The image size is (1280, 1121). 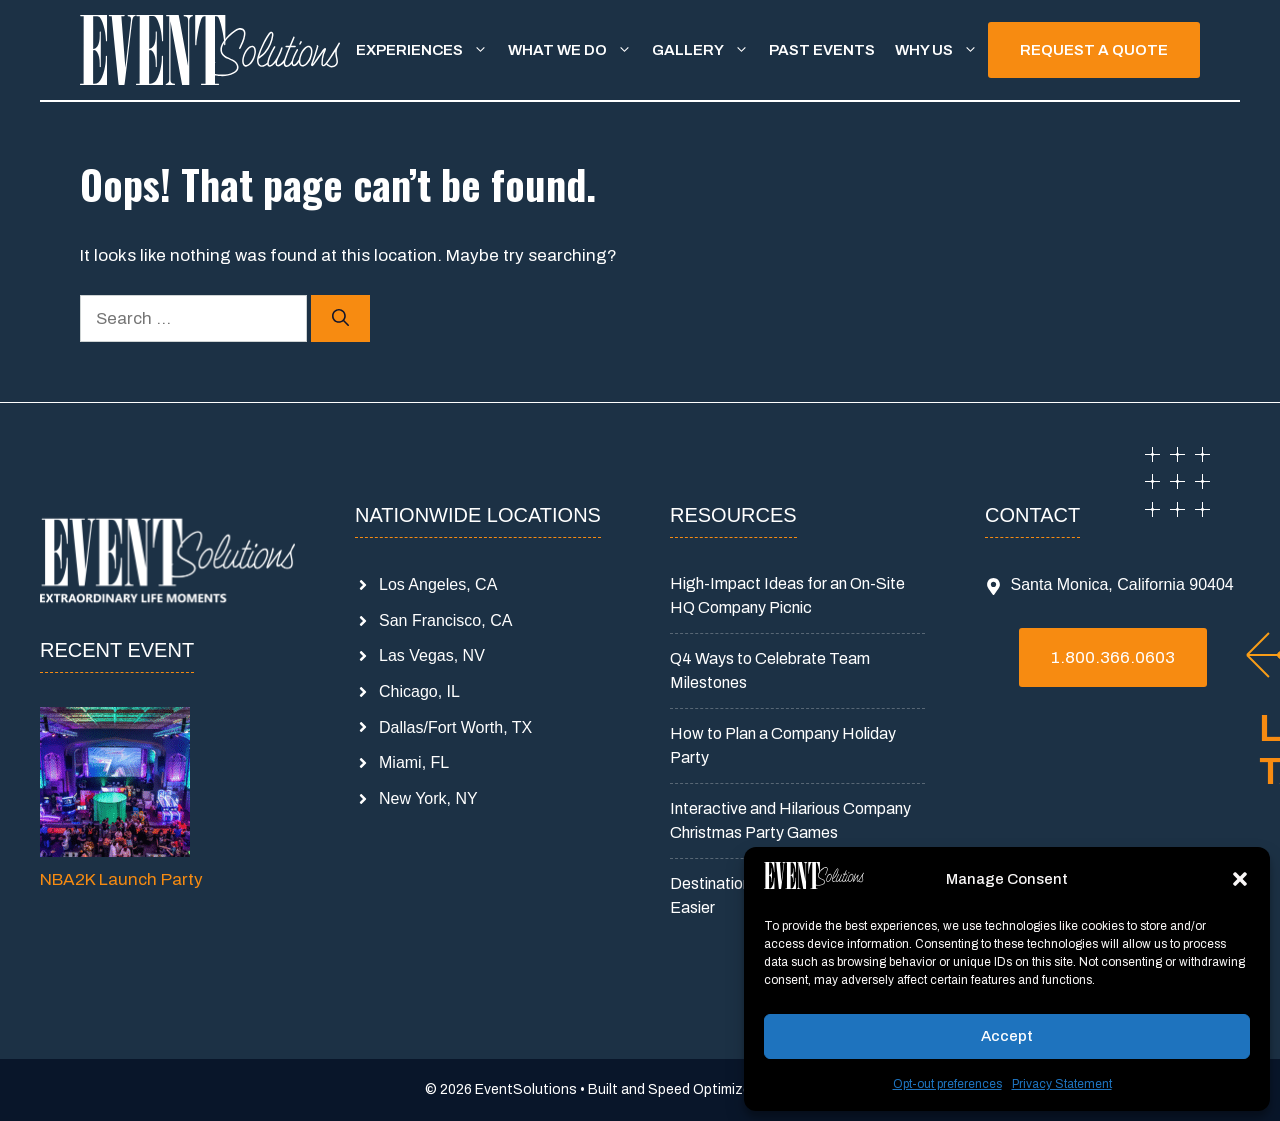 I want to click on What We Do, so click(x=575, y=50).